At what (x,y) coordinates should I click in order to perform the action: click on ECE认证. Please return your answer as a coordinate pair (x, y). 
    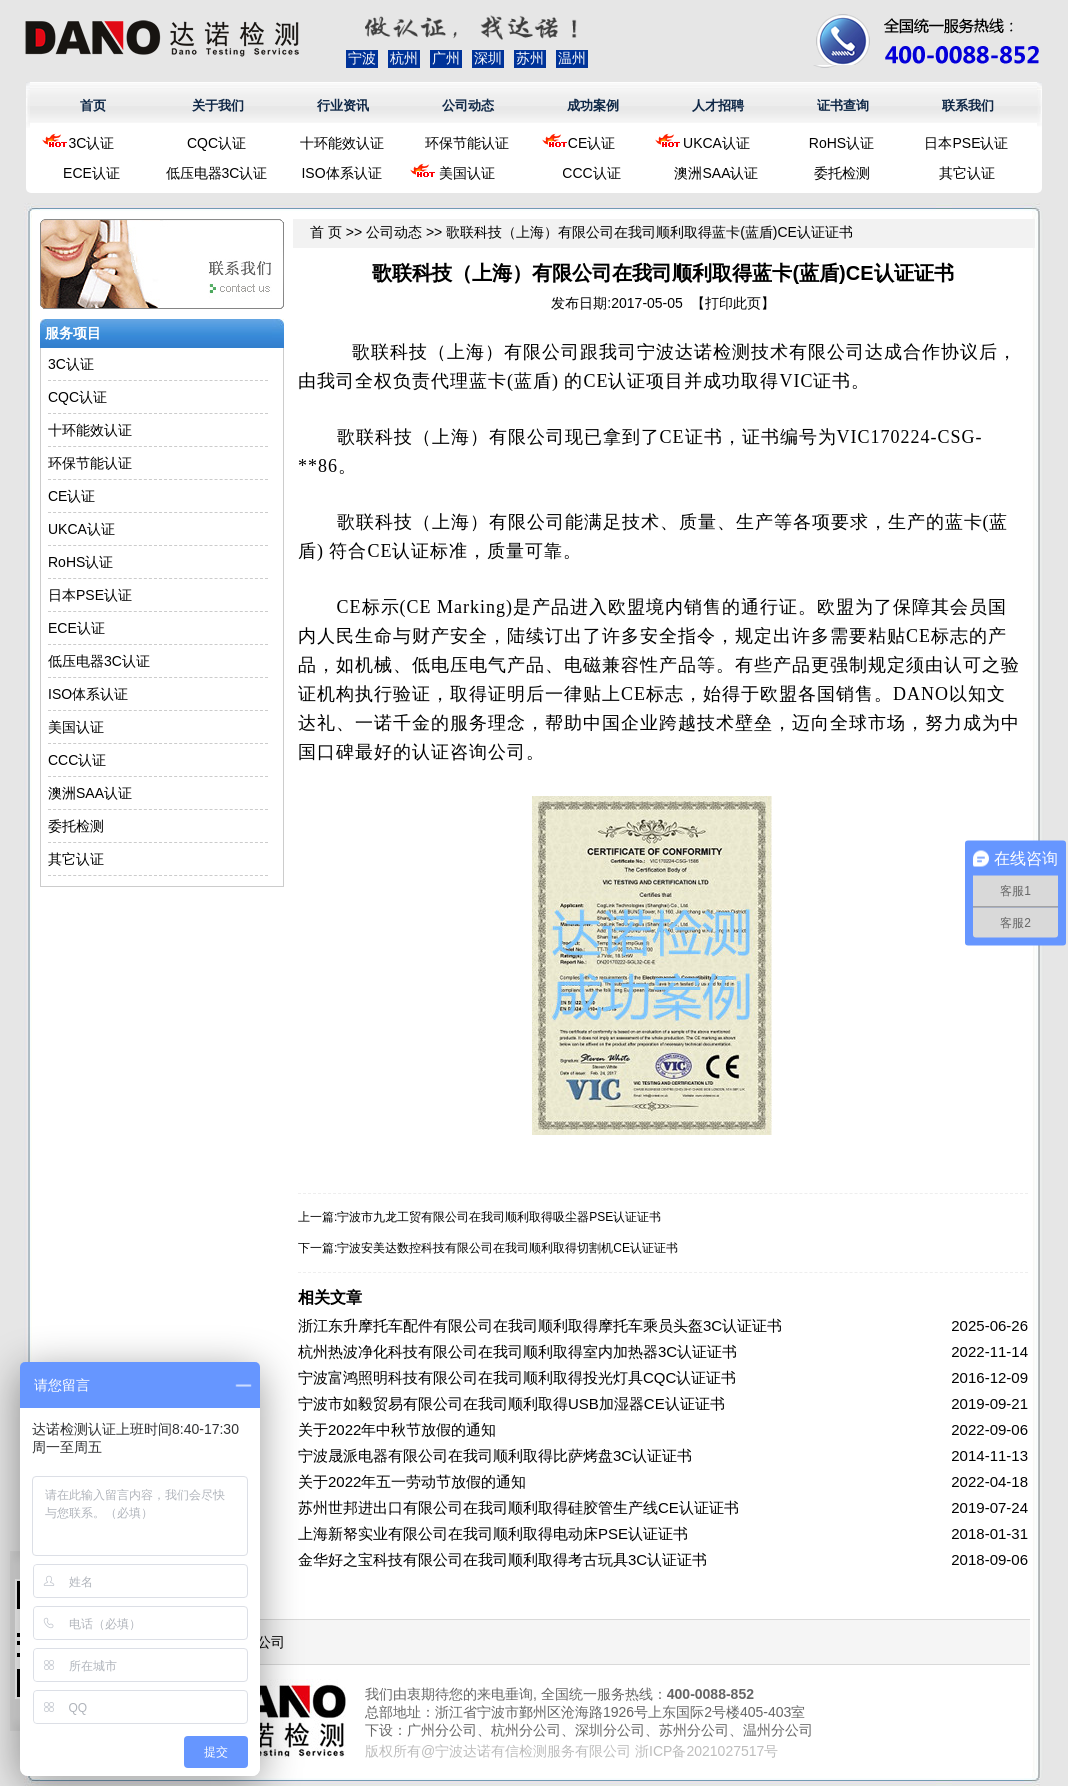
    Looking at the image, I should click on (91, 173).